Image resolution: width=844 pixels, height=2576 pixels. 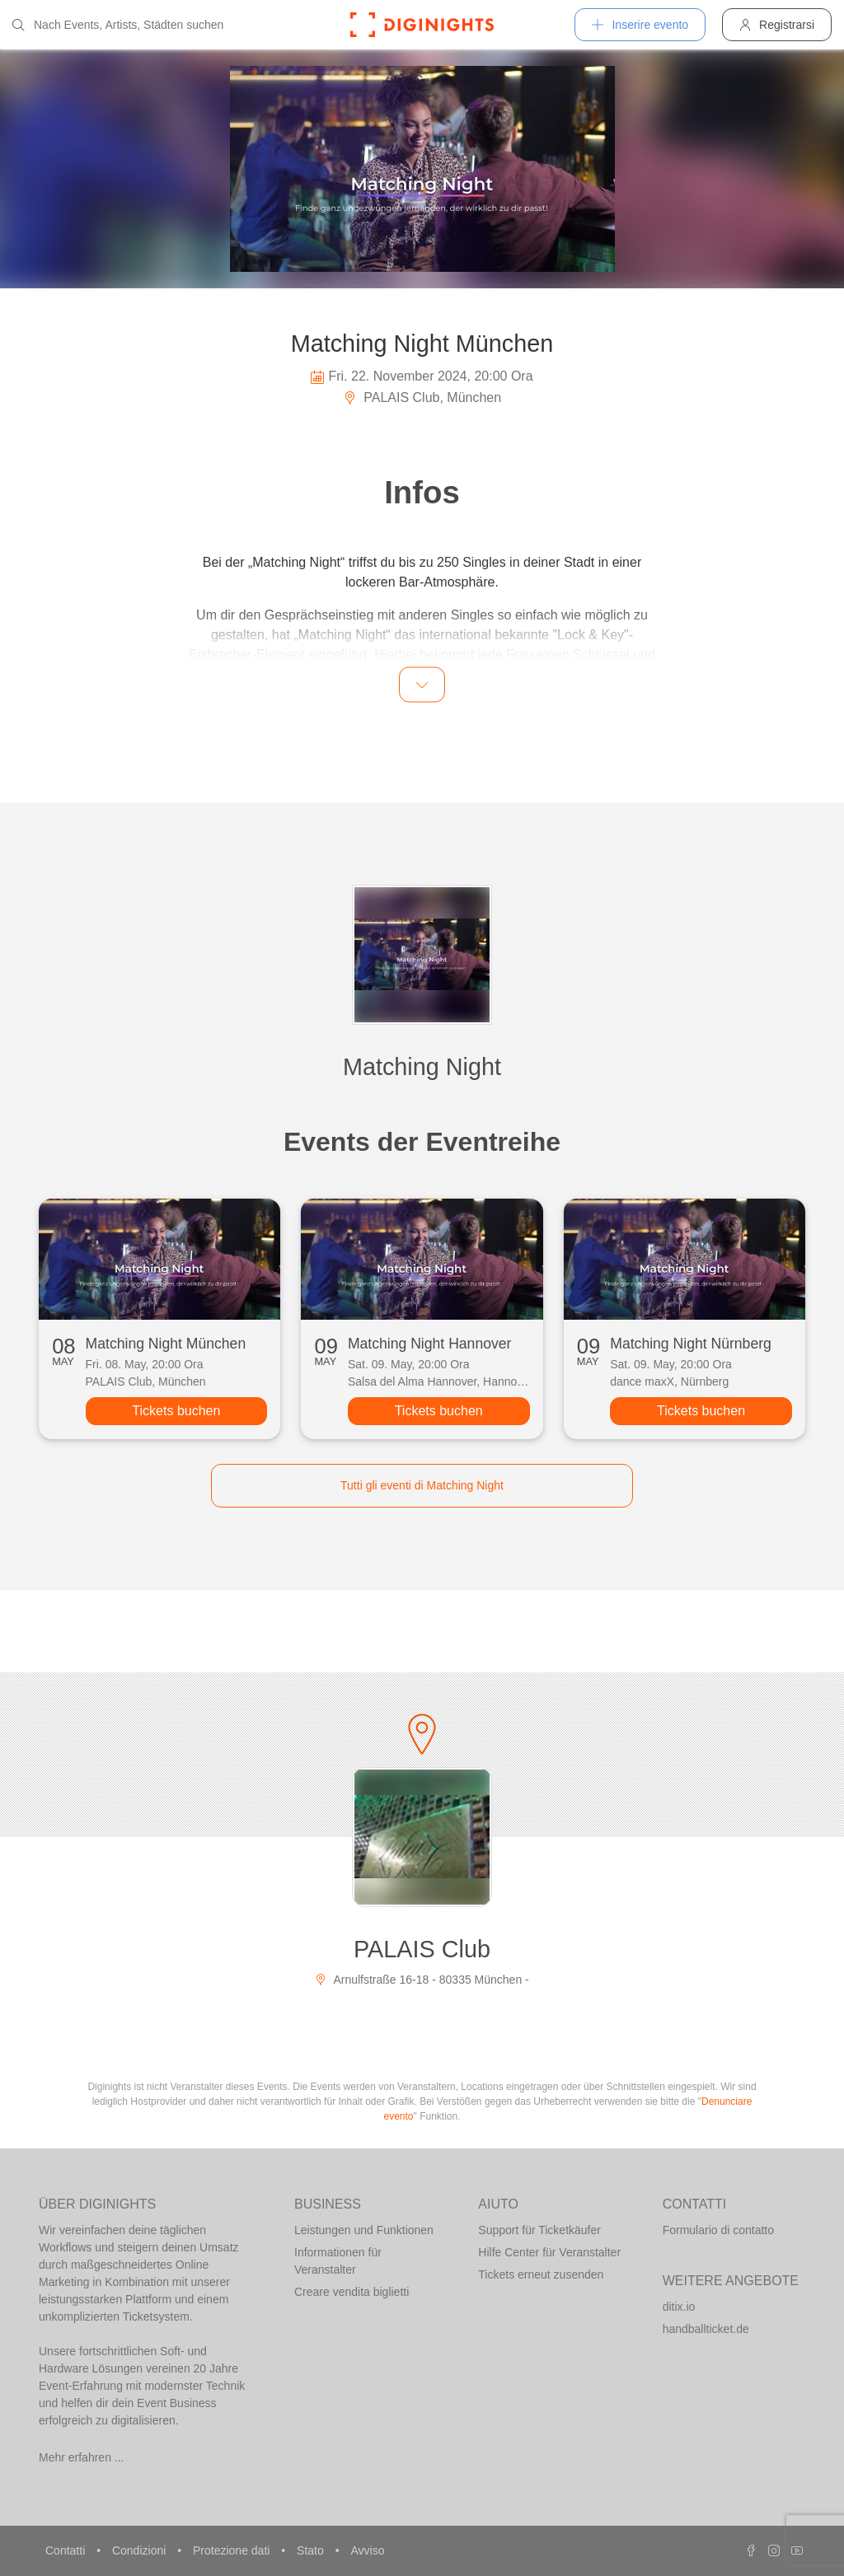 I want to click on handballticket.de, so click(x=706, y=2328).